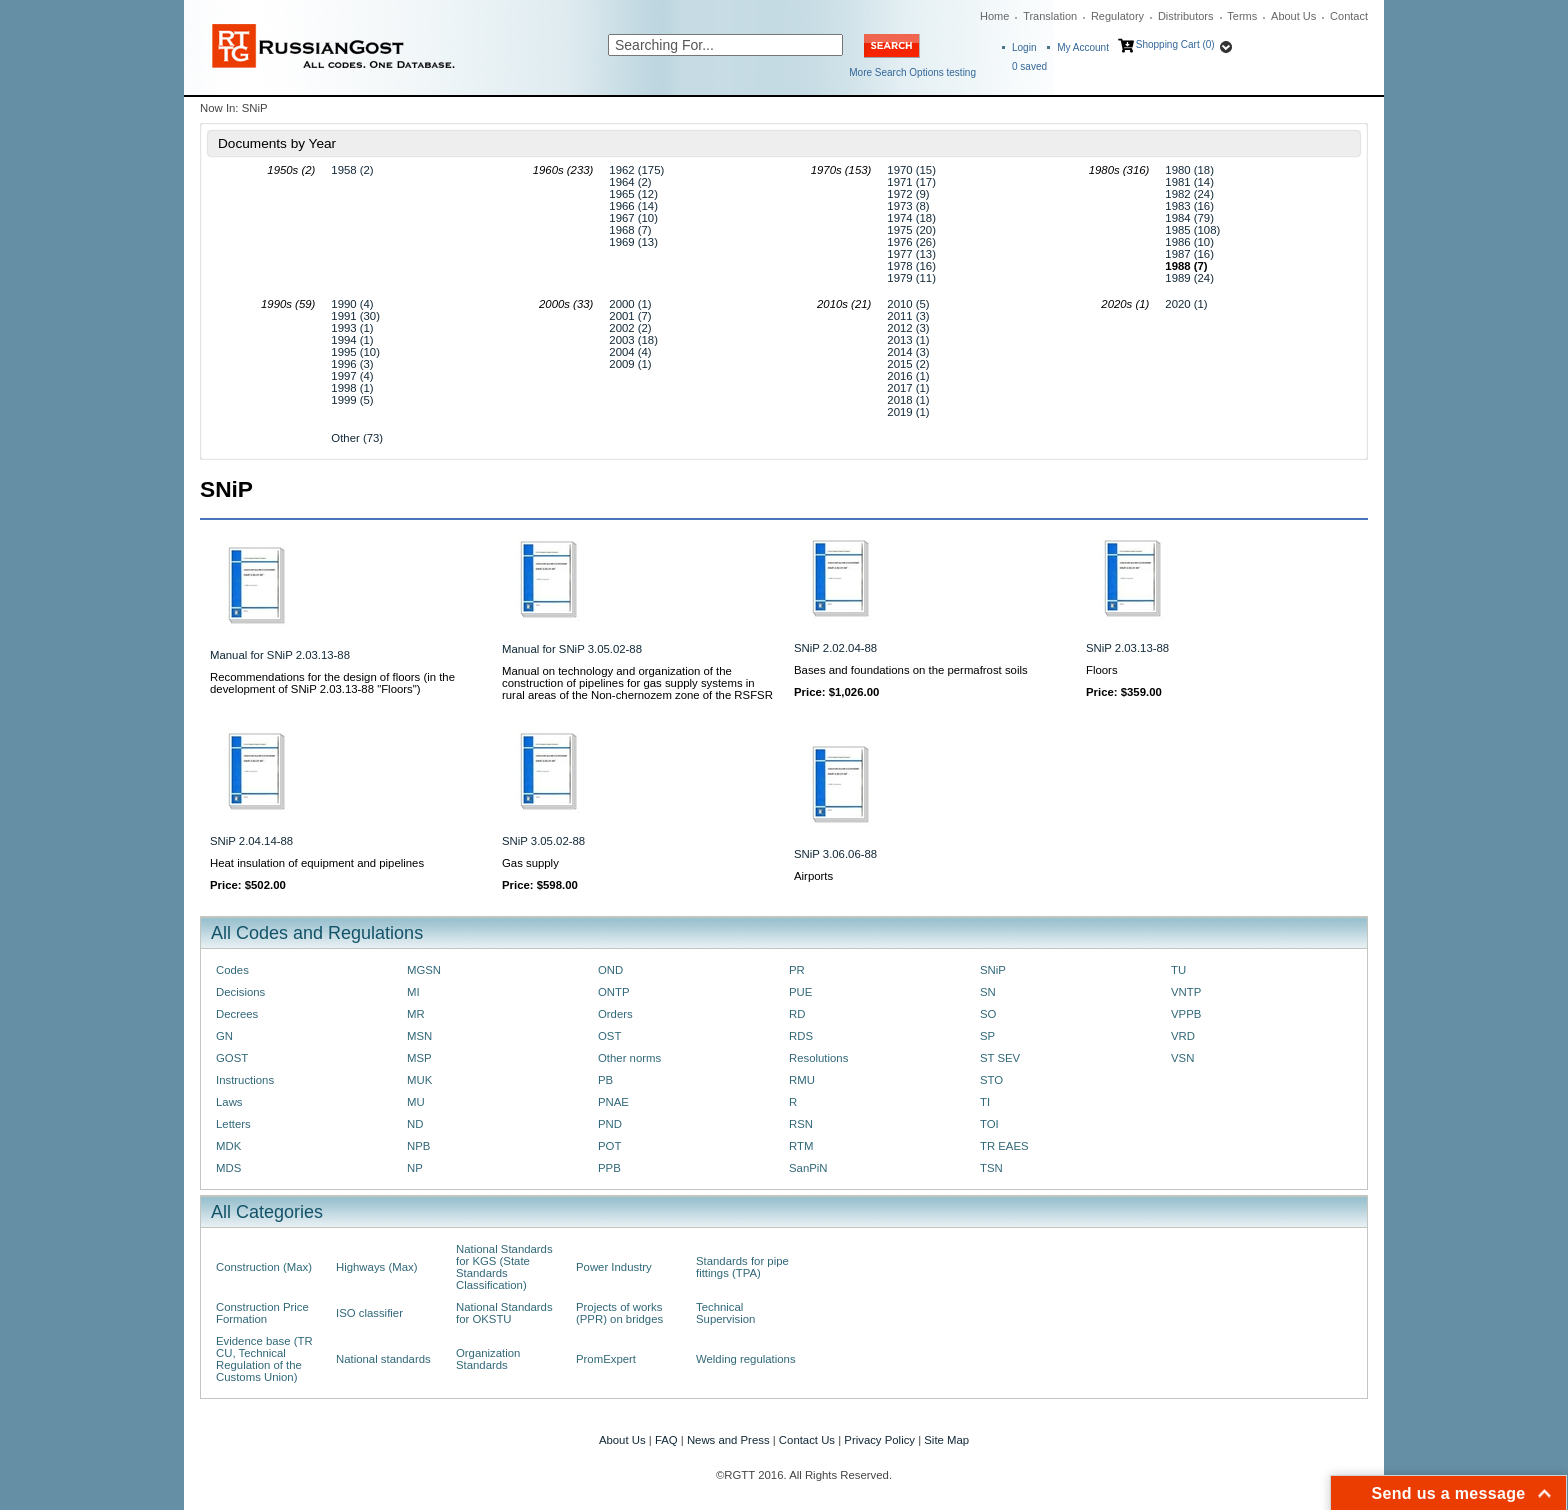  I want to click on Other (73), so click(357, 438).